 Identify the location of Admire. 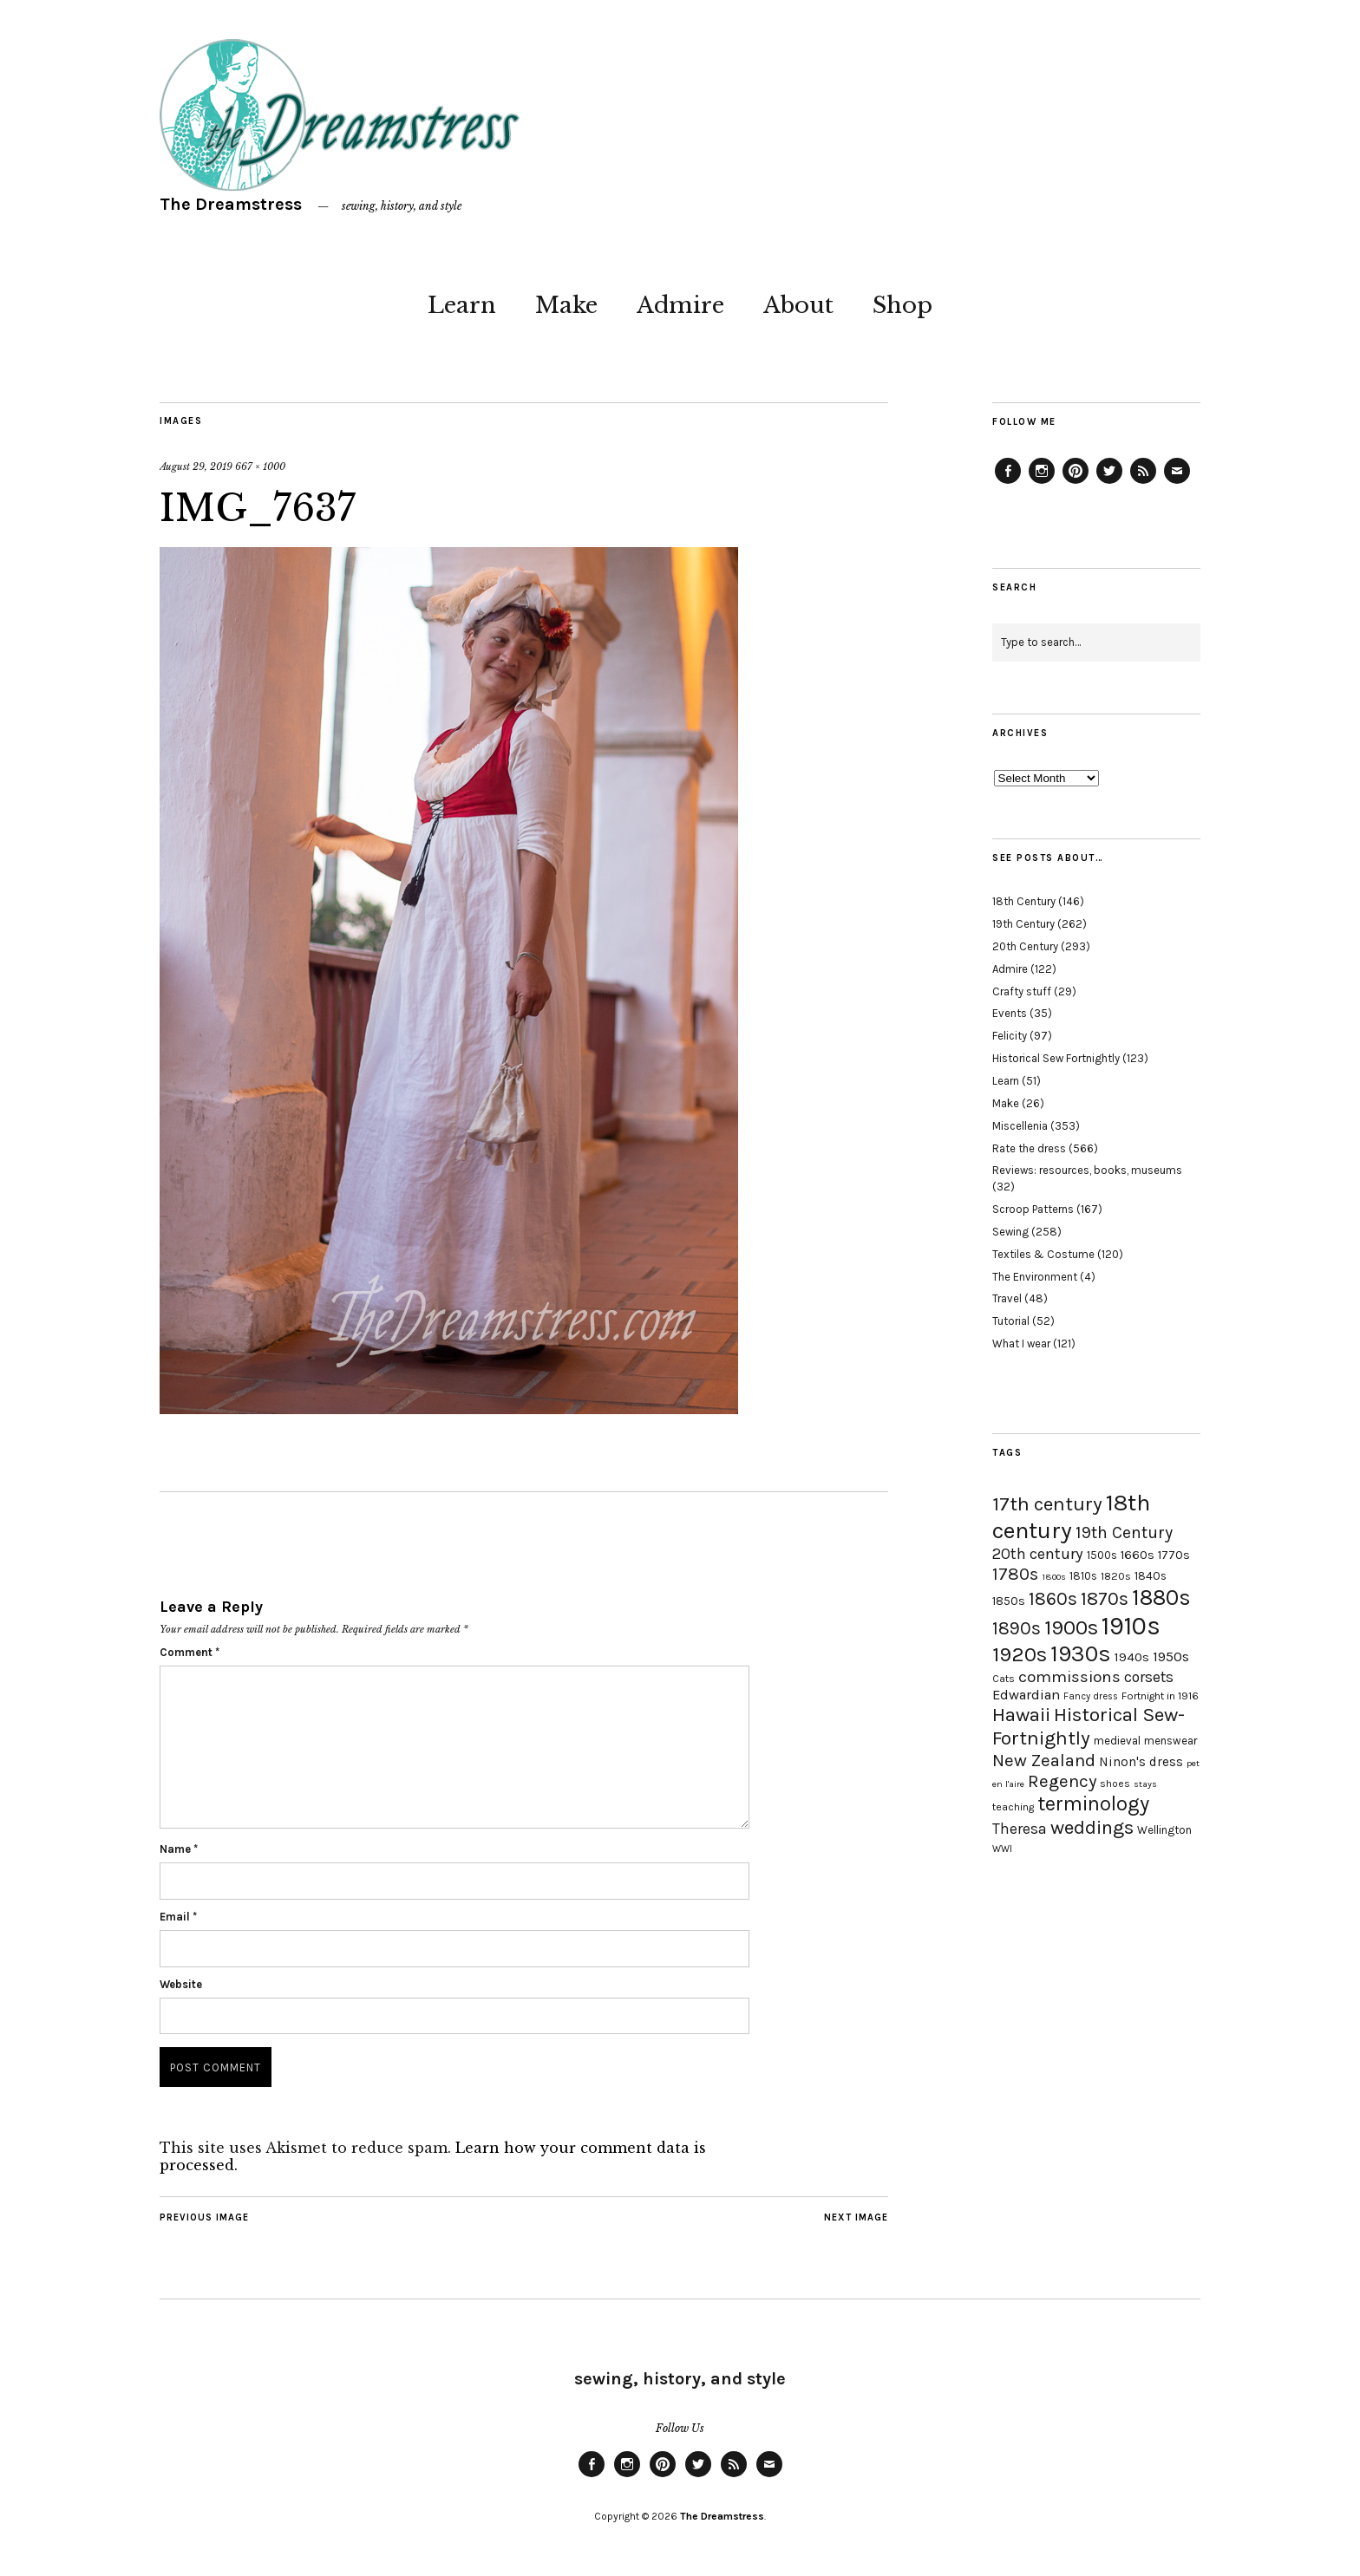
(680, 305).